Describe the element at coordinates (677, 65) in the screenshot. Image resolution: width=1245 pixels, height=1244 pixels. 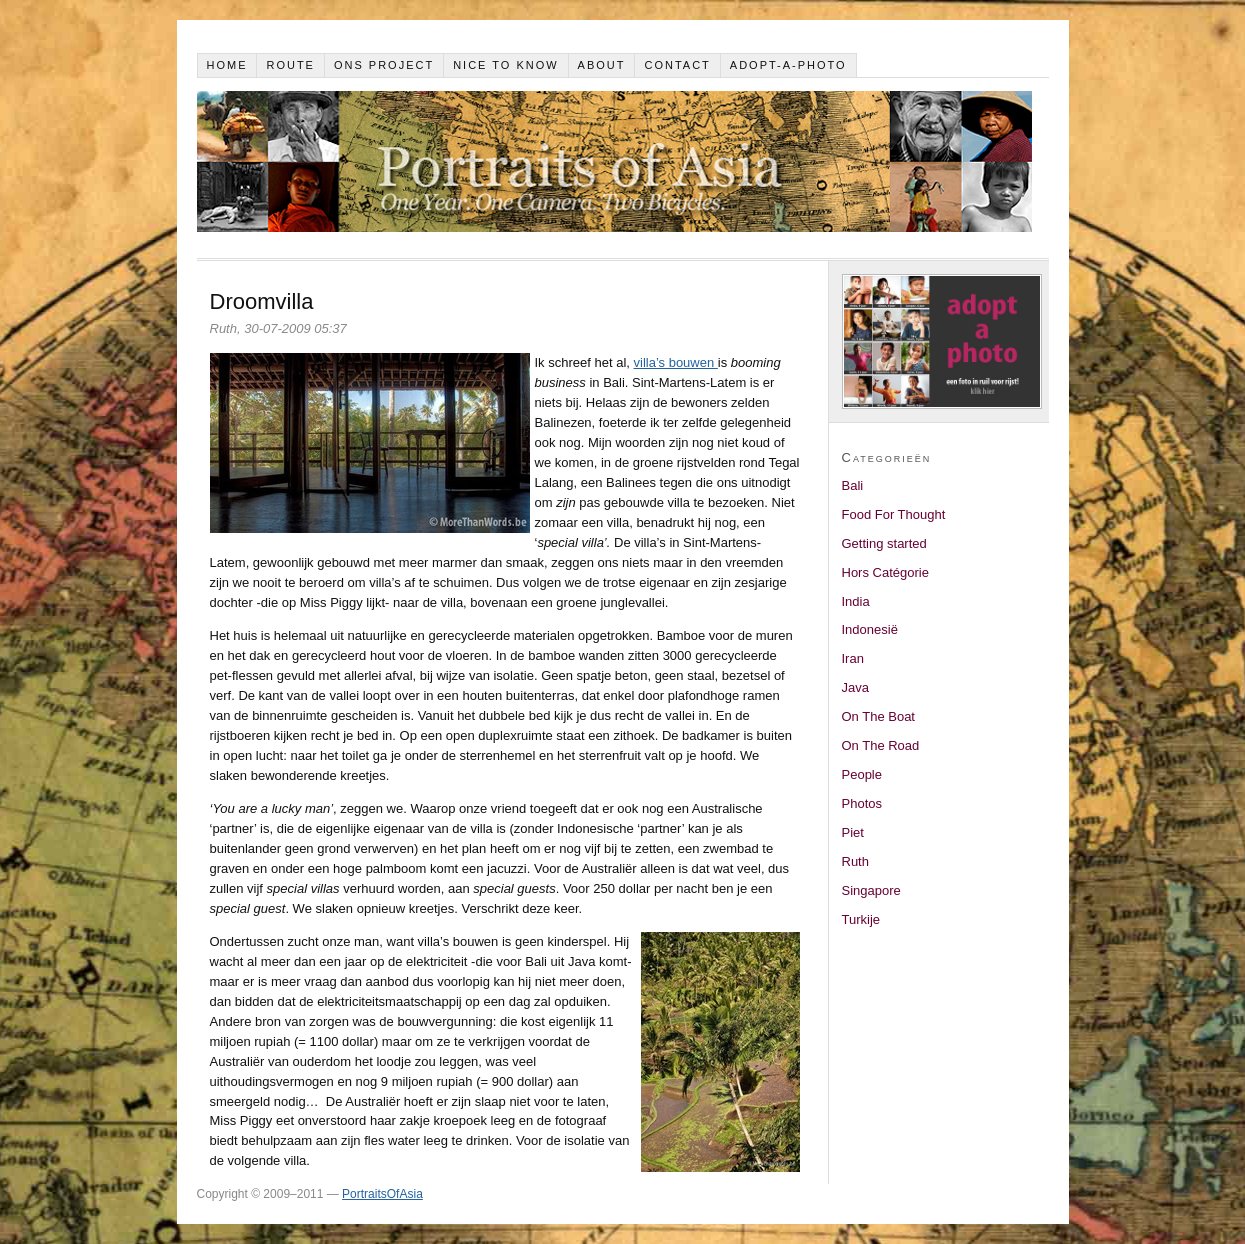
I see `Contact` at that location.